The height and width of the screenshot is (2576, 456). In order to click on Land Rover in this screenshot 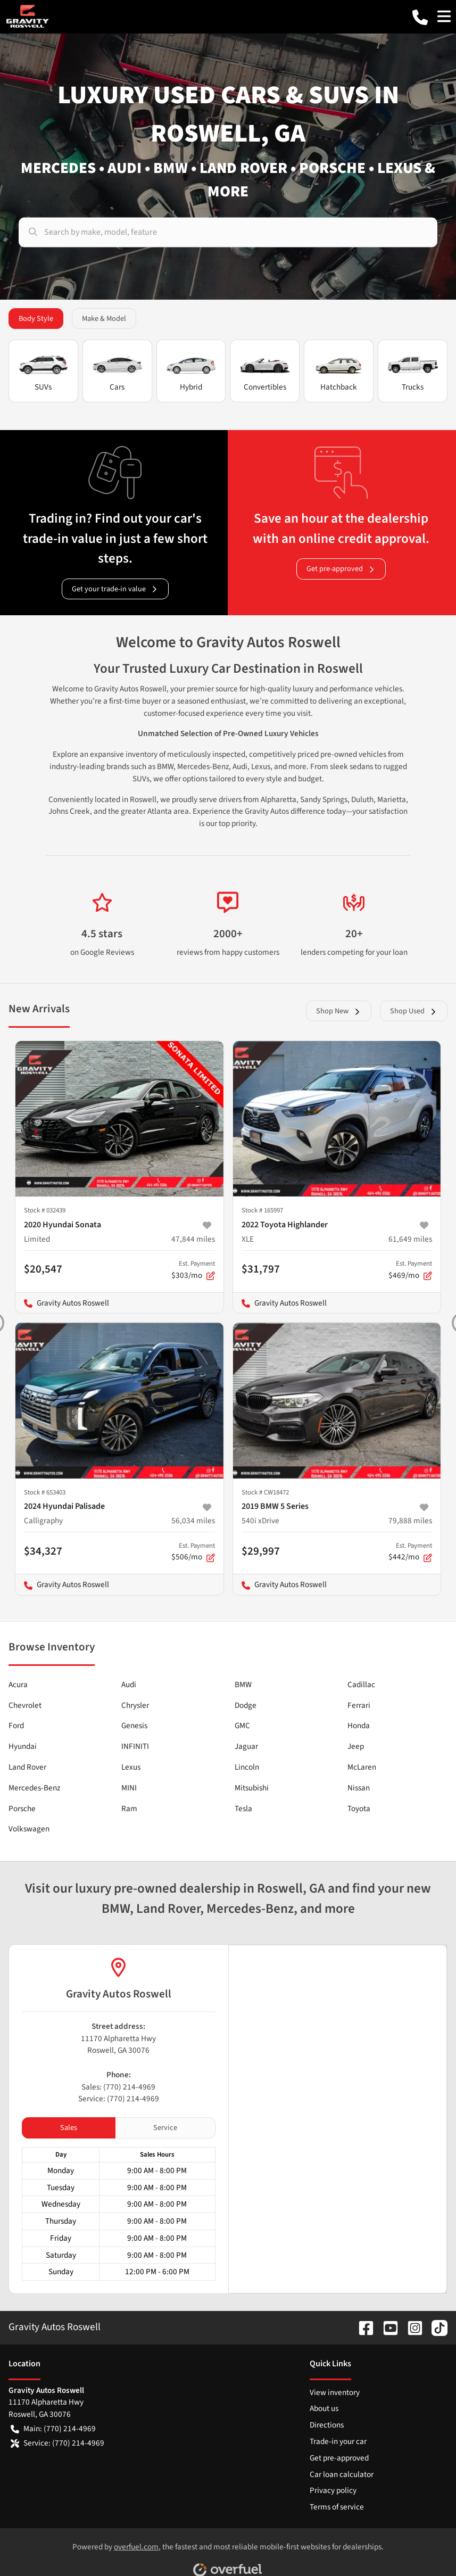, I will do `click(27, 1767)`.